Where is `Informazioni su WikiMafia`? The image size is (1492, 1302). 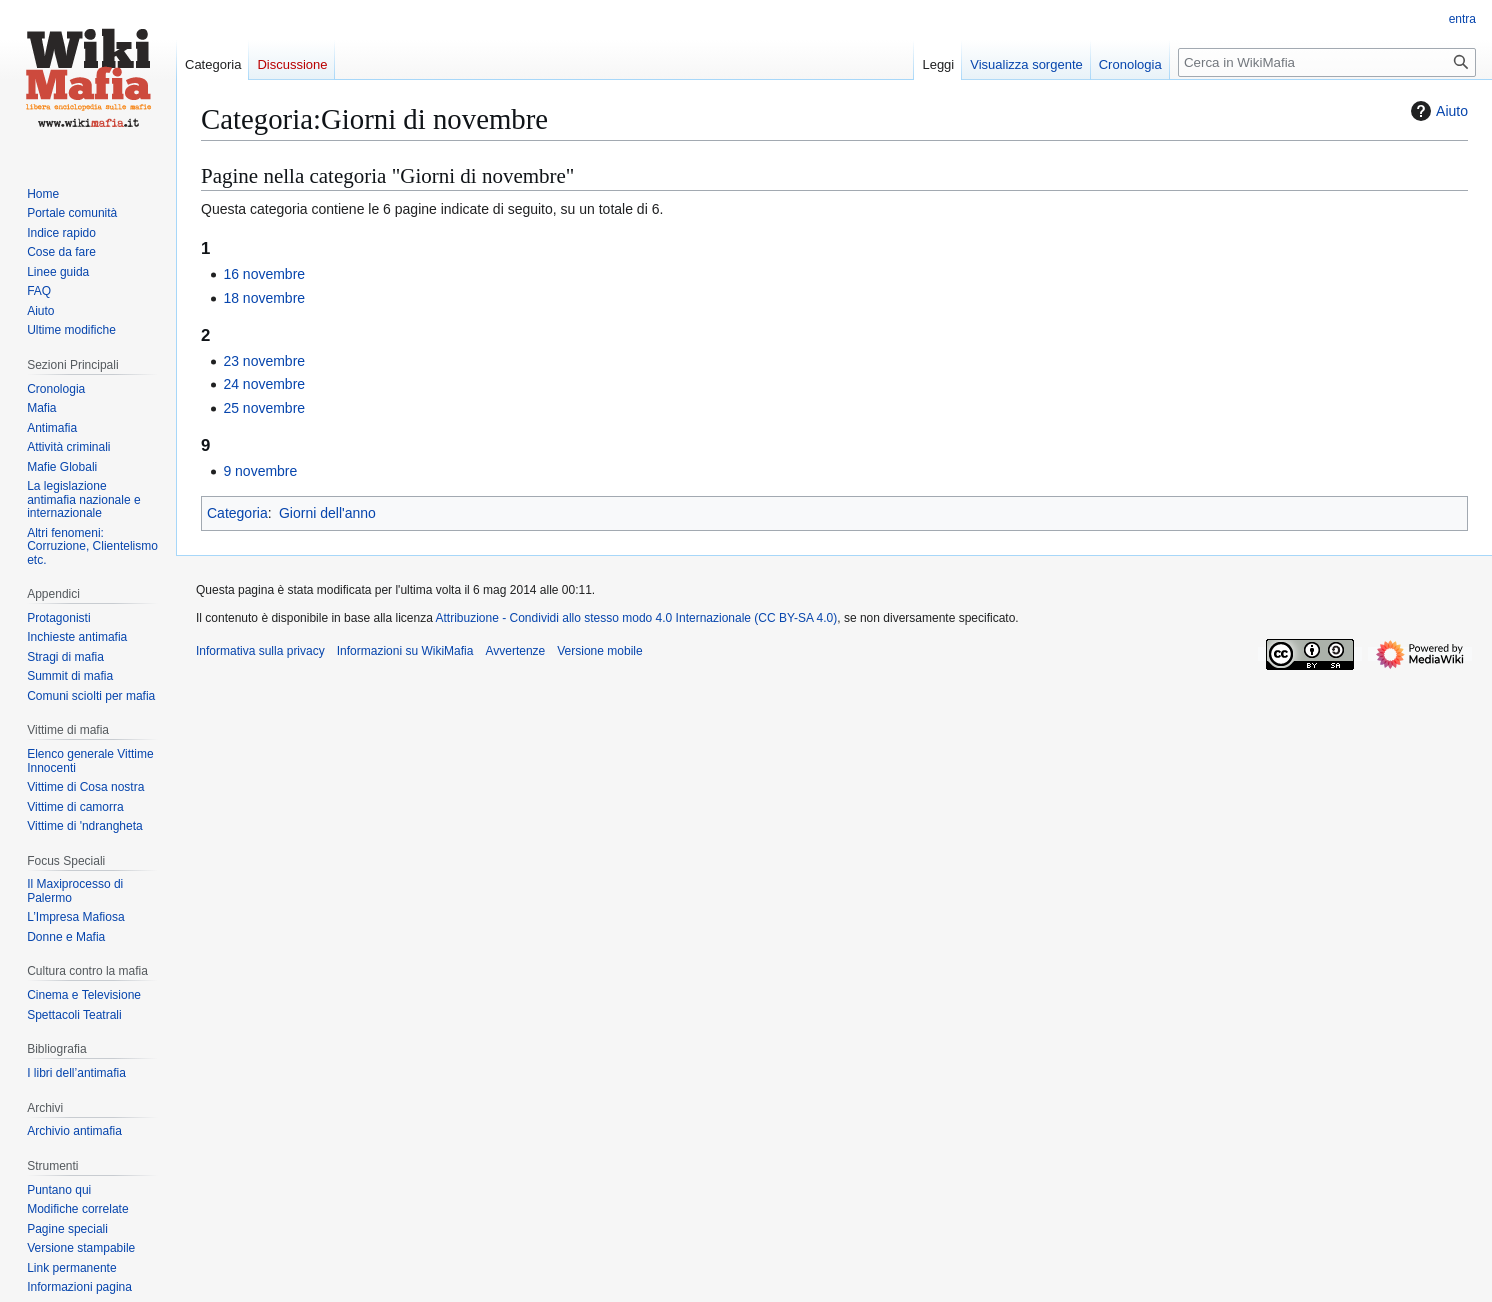
Informazioni su WikiMafia is located at coordinates (405, 651).